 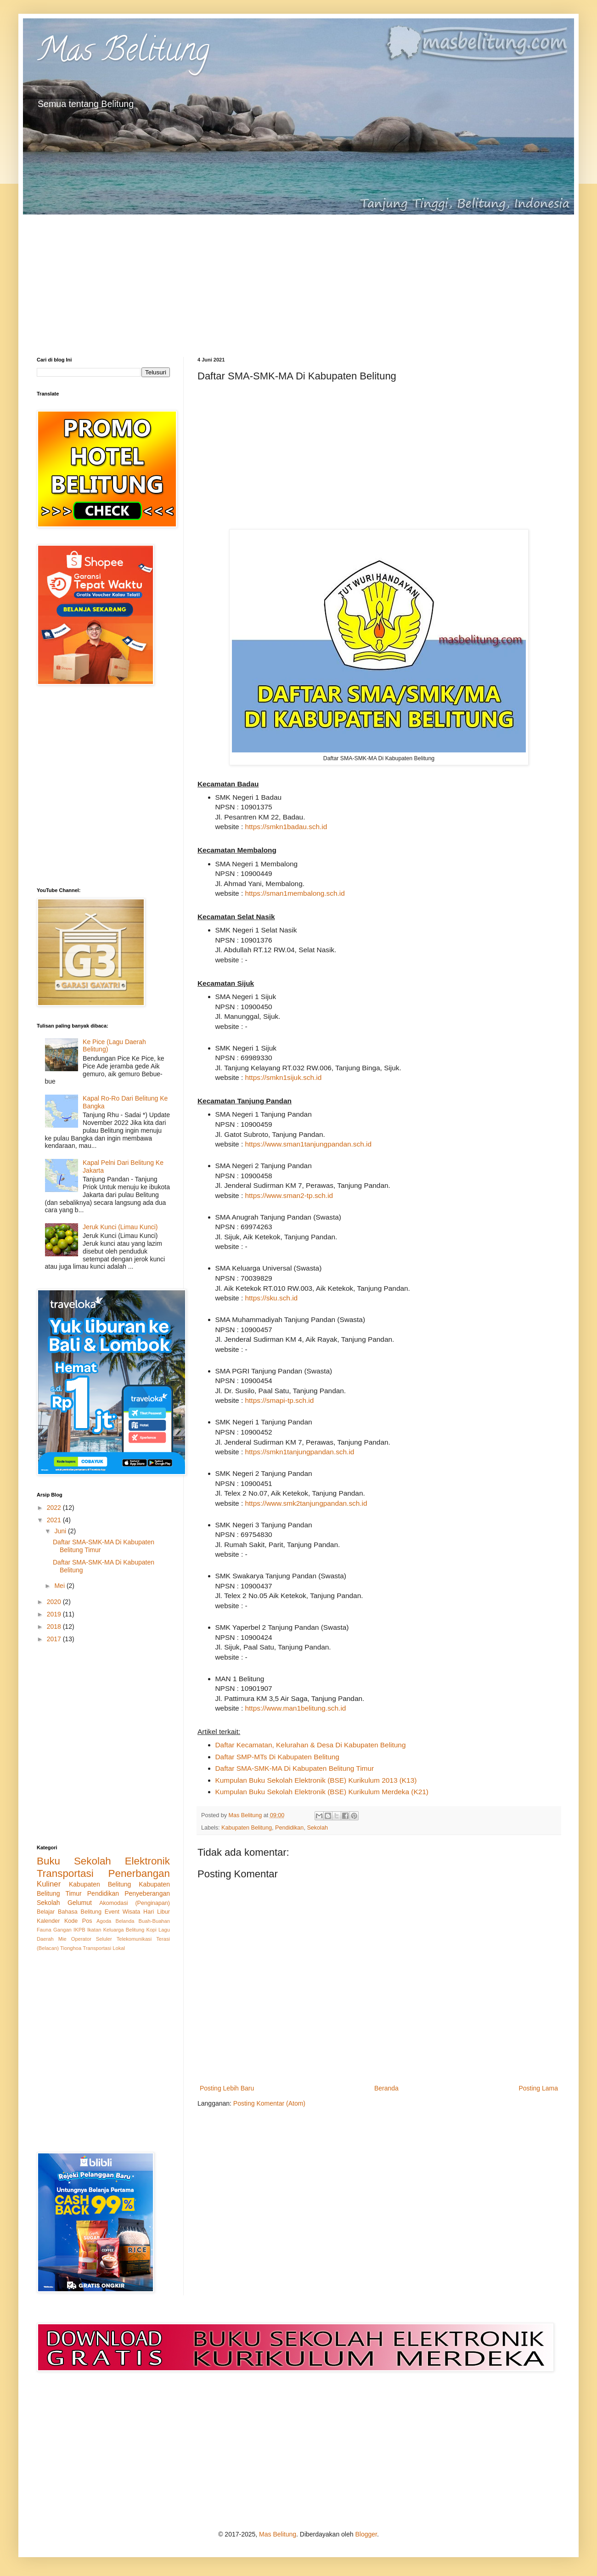 I want to click on 2019, so click(x=55, y=1614).